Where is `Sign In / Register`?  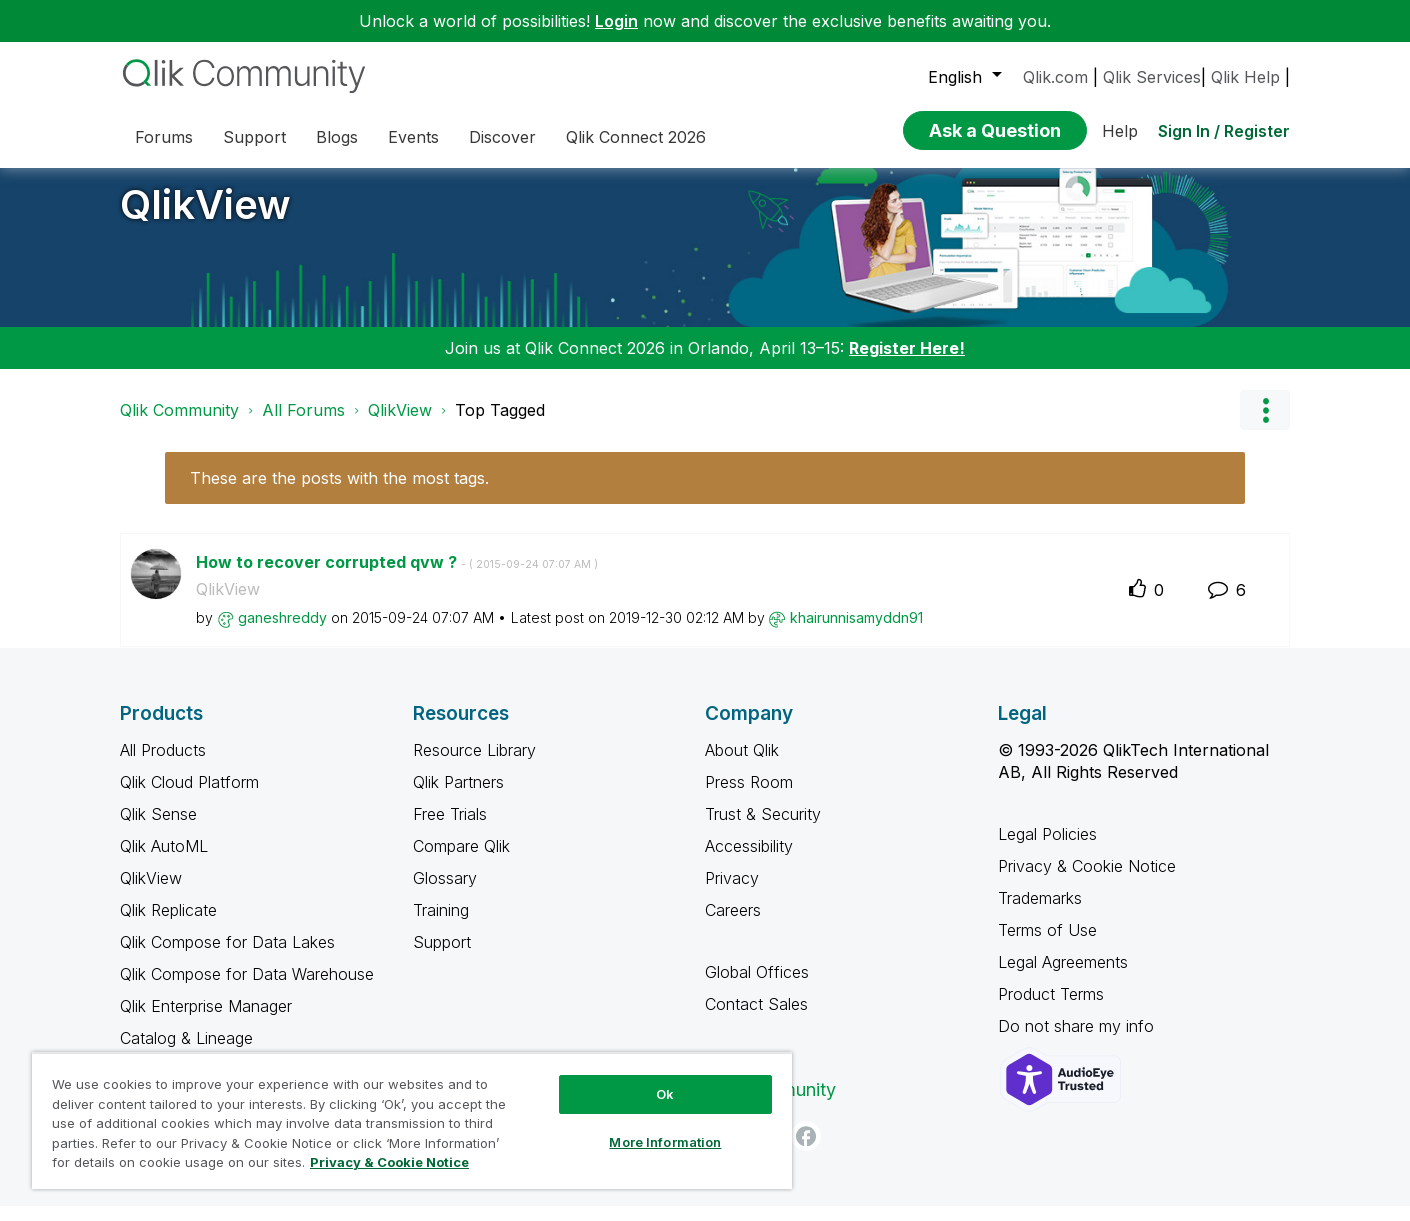 Sign In / Register is located at coordinates (1224, 131).